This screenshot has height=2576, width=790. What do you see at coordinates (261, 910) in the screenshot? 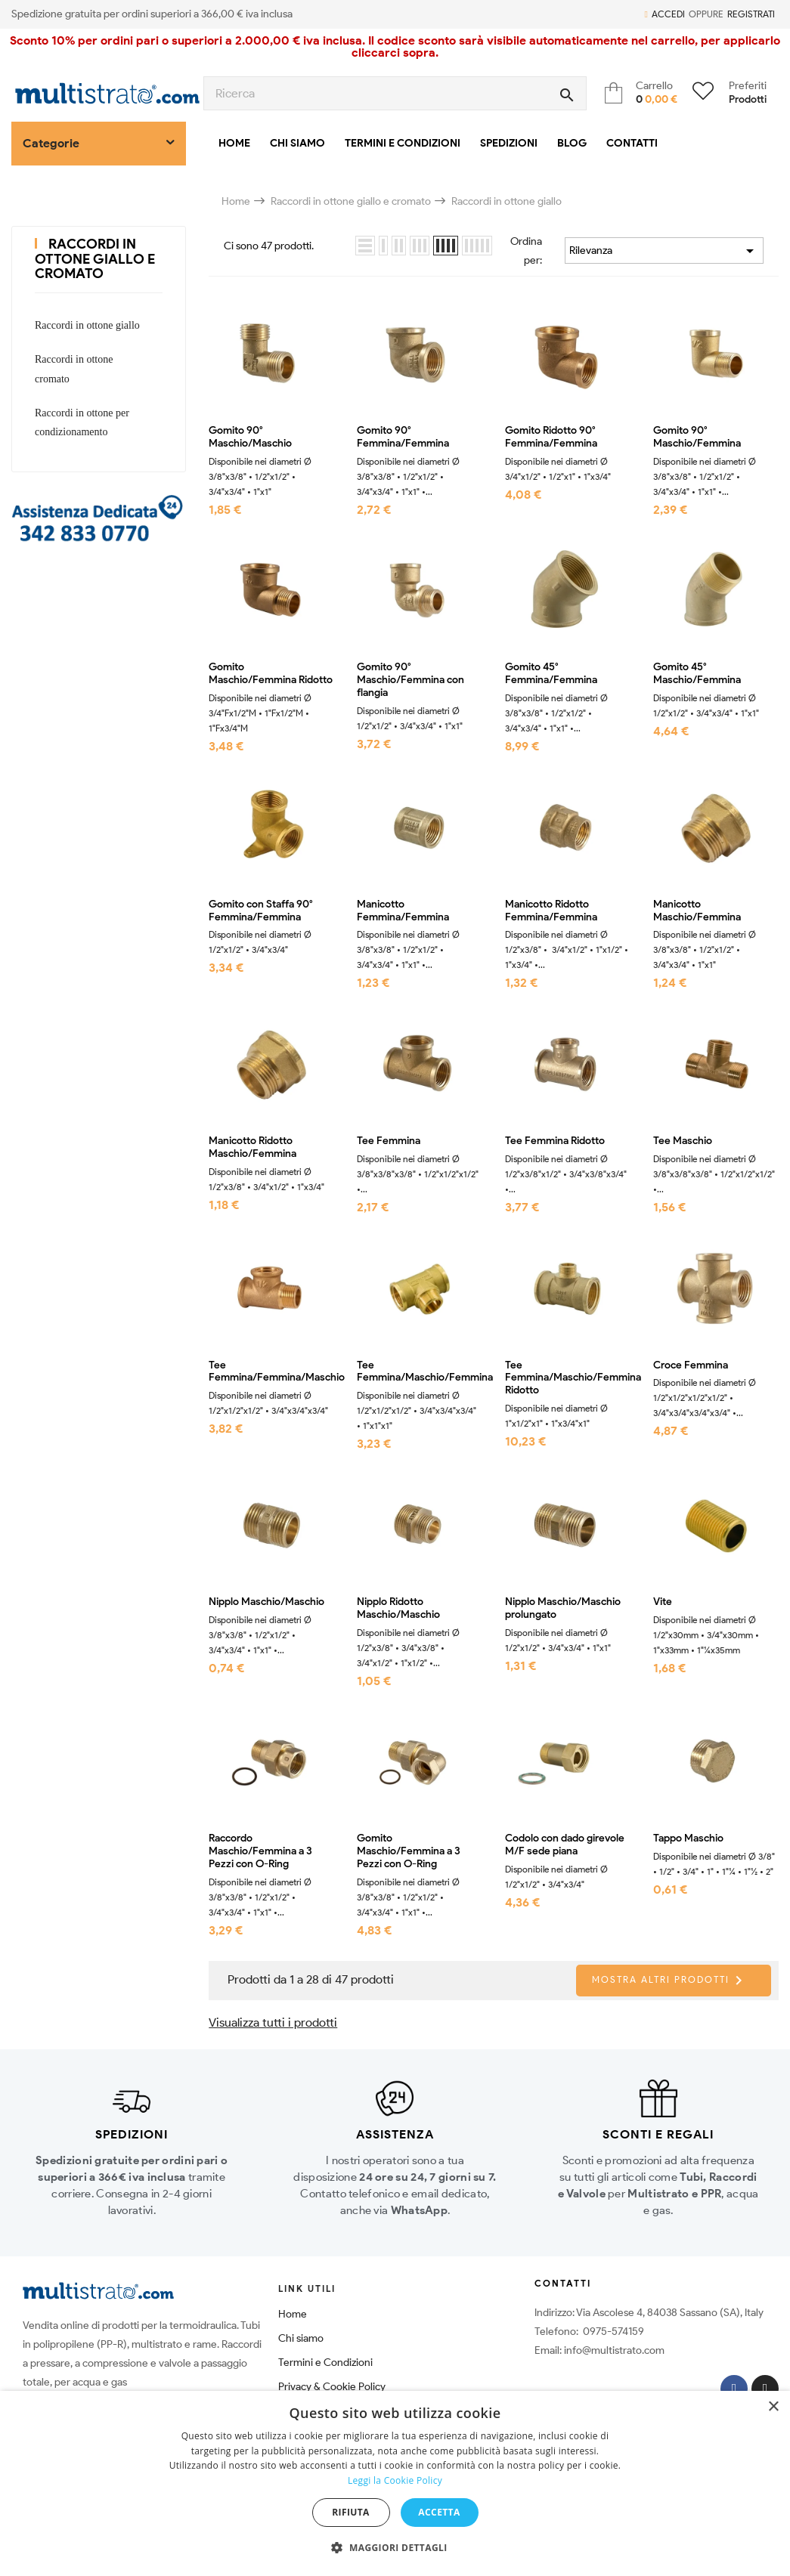
I see `Gomito con Staffa 90° Femmina/Femmina` at bounding box center [261, 910].